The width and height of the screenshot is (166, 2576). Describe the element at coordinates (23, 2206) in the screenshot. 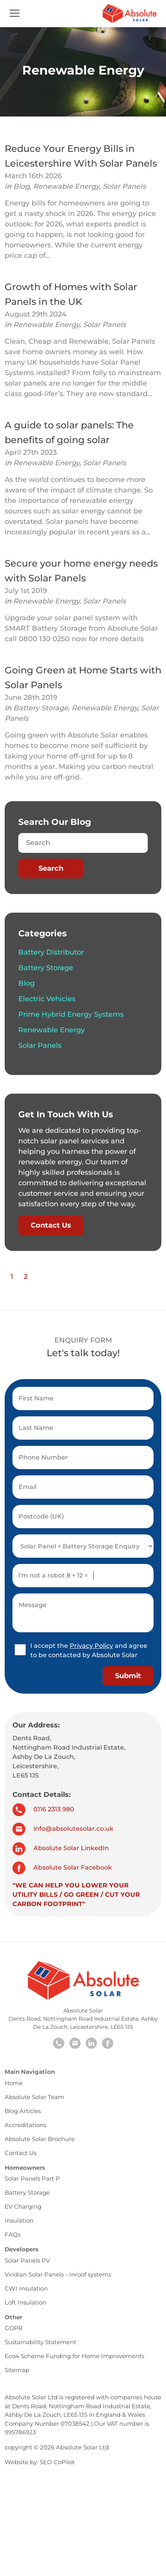

I see `EV Charging` at that location.